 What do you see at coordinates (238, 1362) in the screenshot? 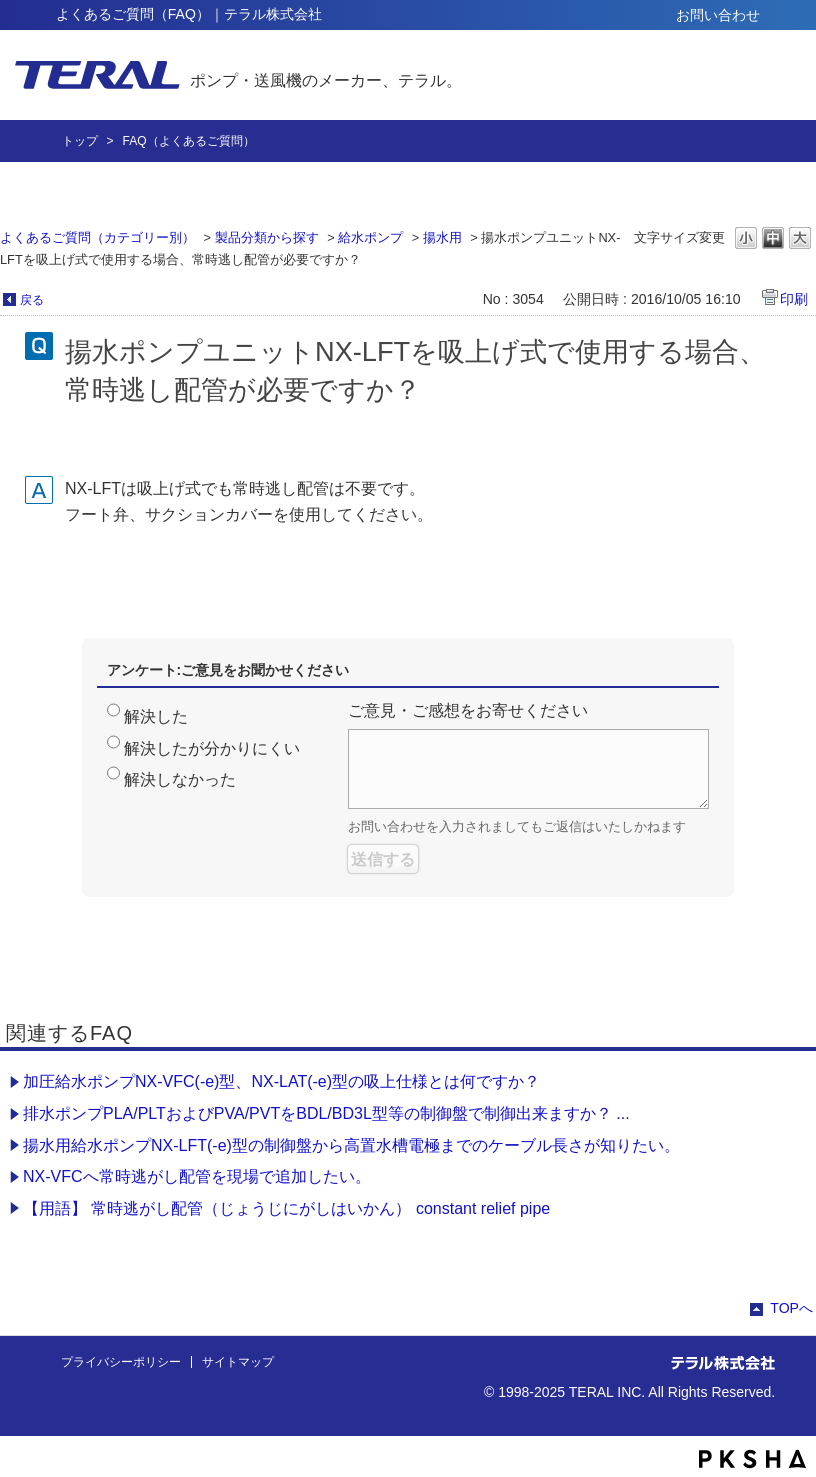
I see `サイトマップ` at bounding box center [238, 1362].